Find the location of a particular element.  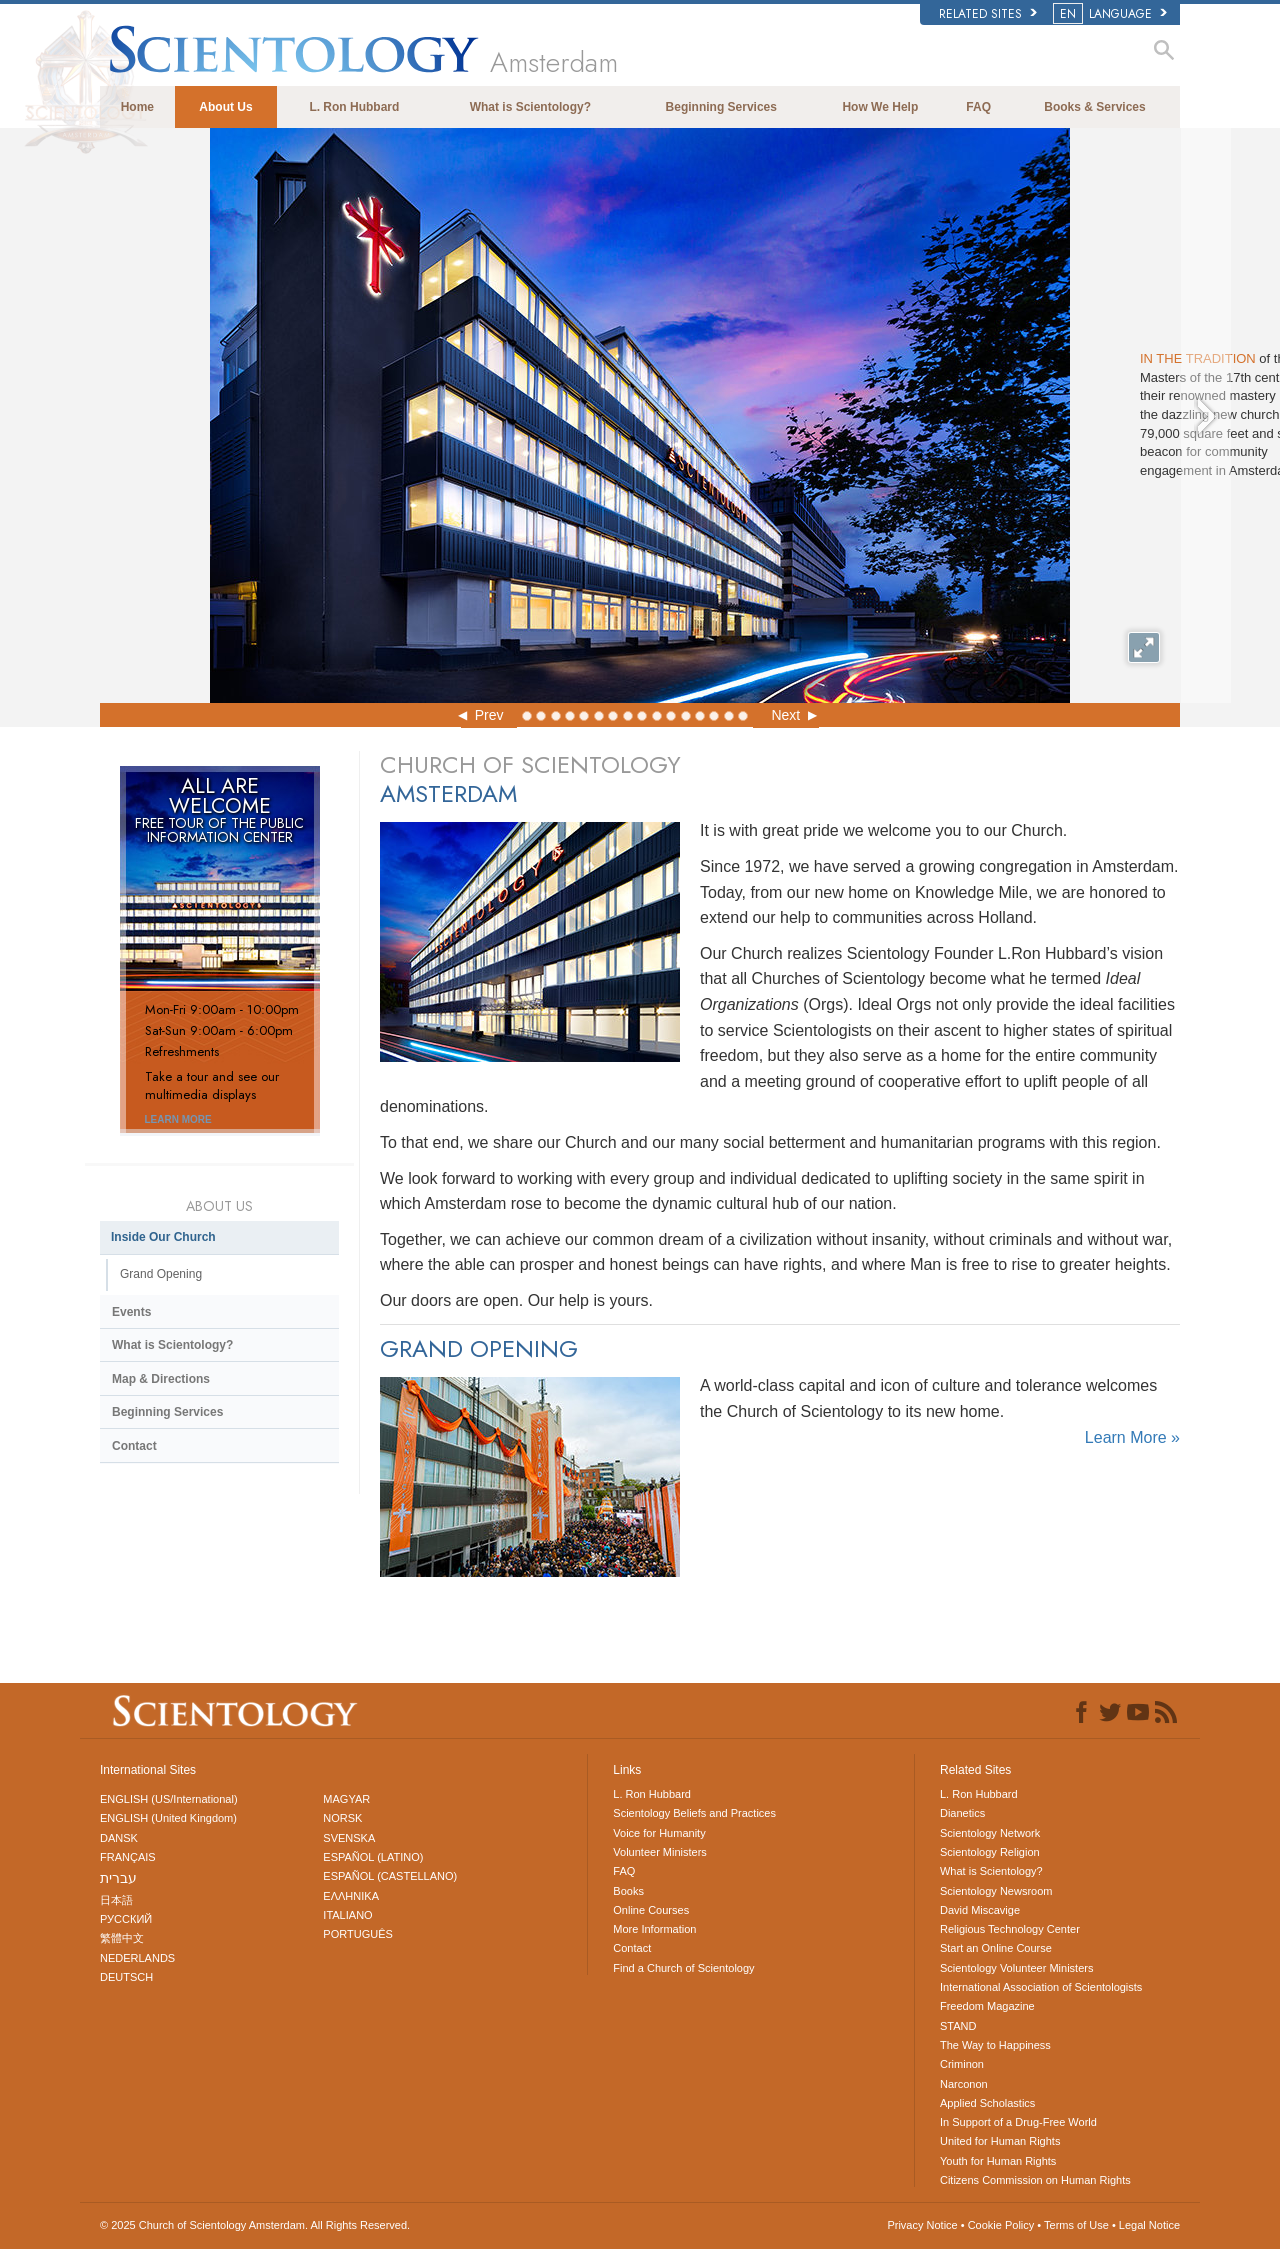

NEDERLANDS is located at coordinates (137, 1958).